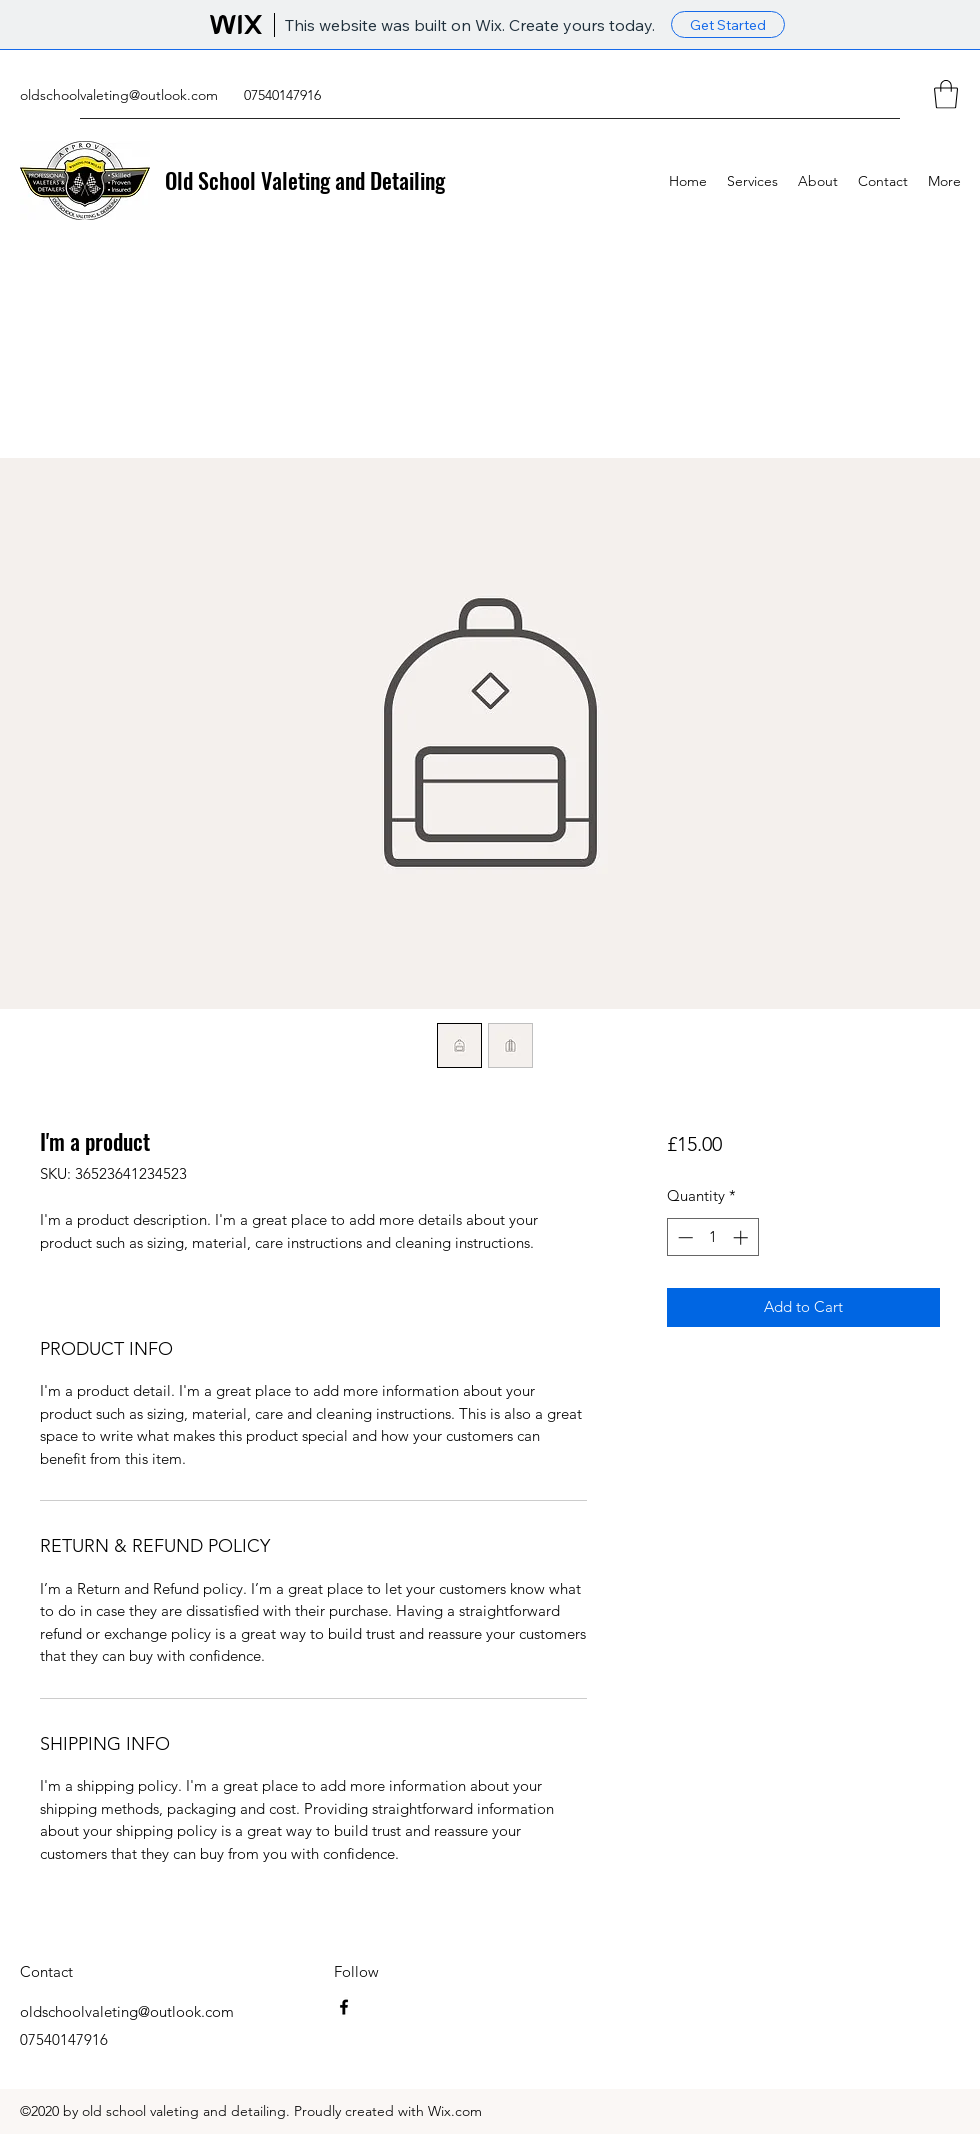 This screenshot has width=980, height=2136. Describe the element at coordinates (683, 1237) in the screenshot. I see `[Decrement]` at that location.